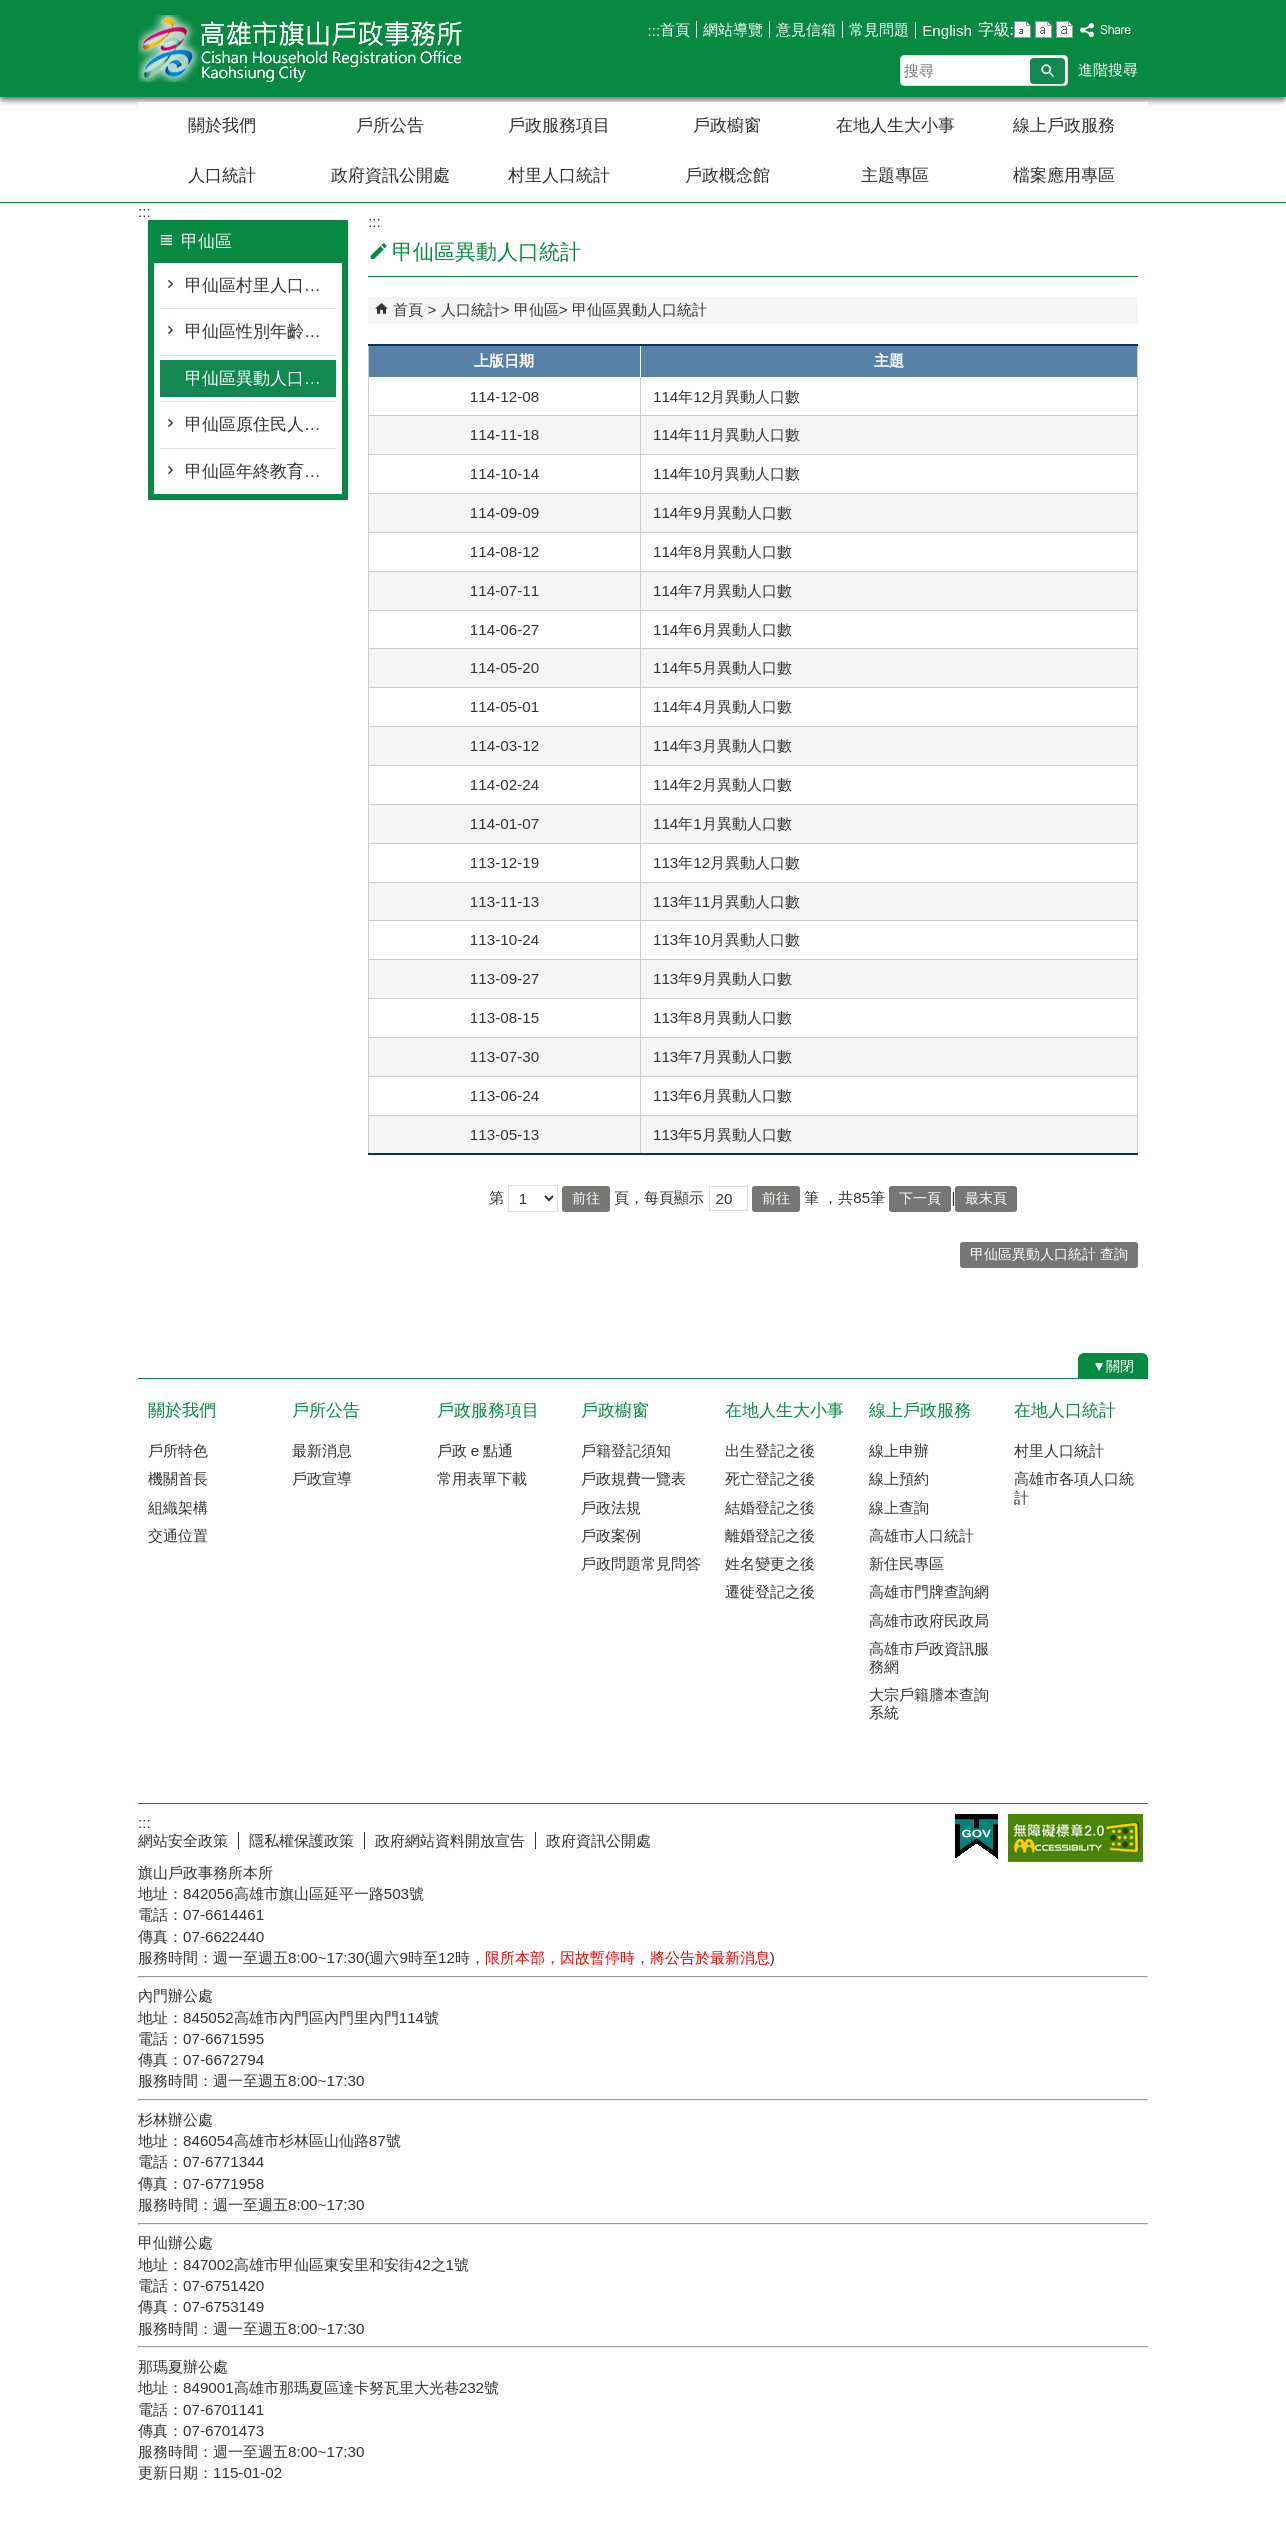 The width and height of the screenshot is (1286, 2524). I want to click on 113年10月異動人口數, so click(726, 939).